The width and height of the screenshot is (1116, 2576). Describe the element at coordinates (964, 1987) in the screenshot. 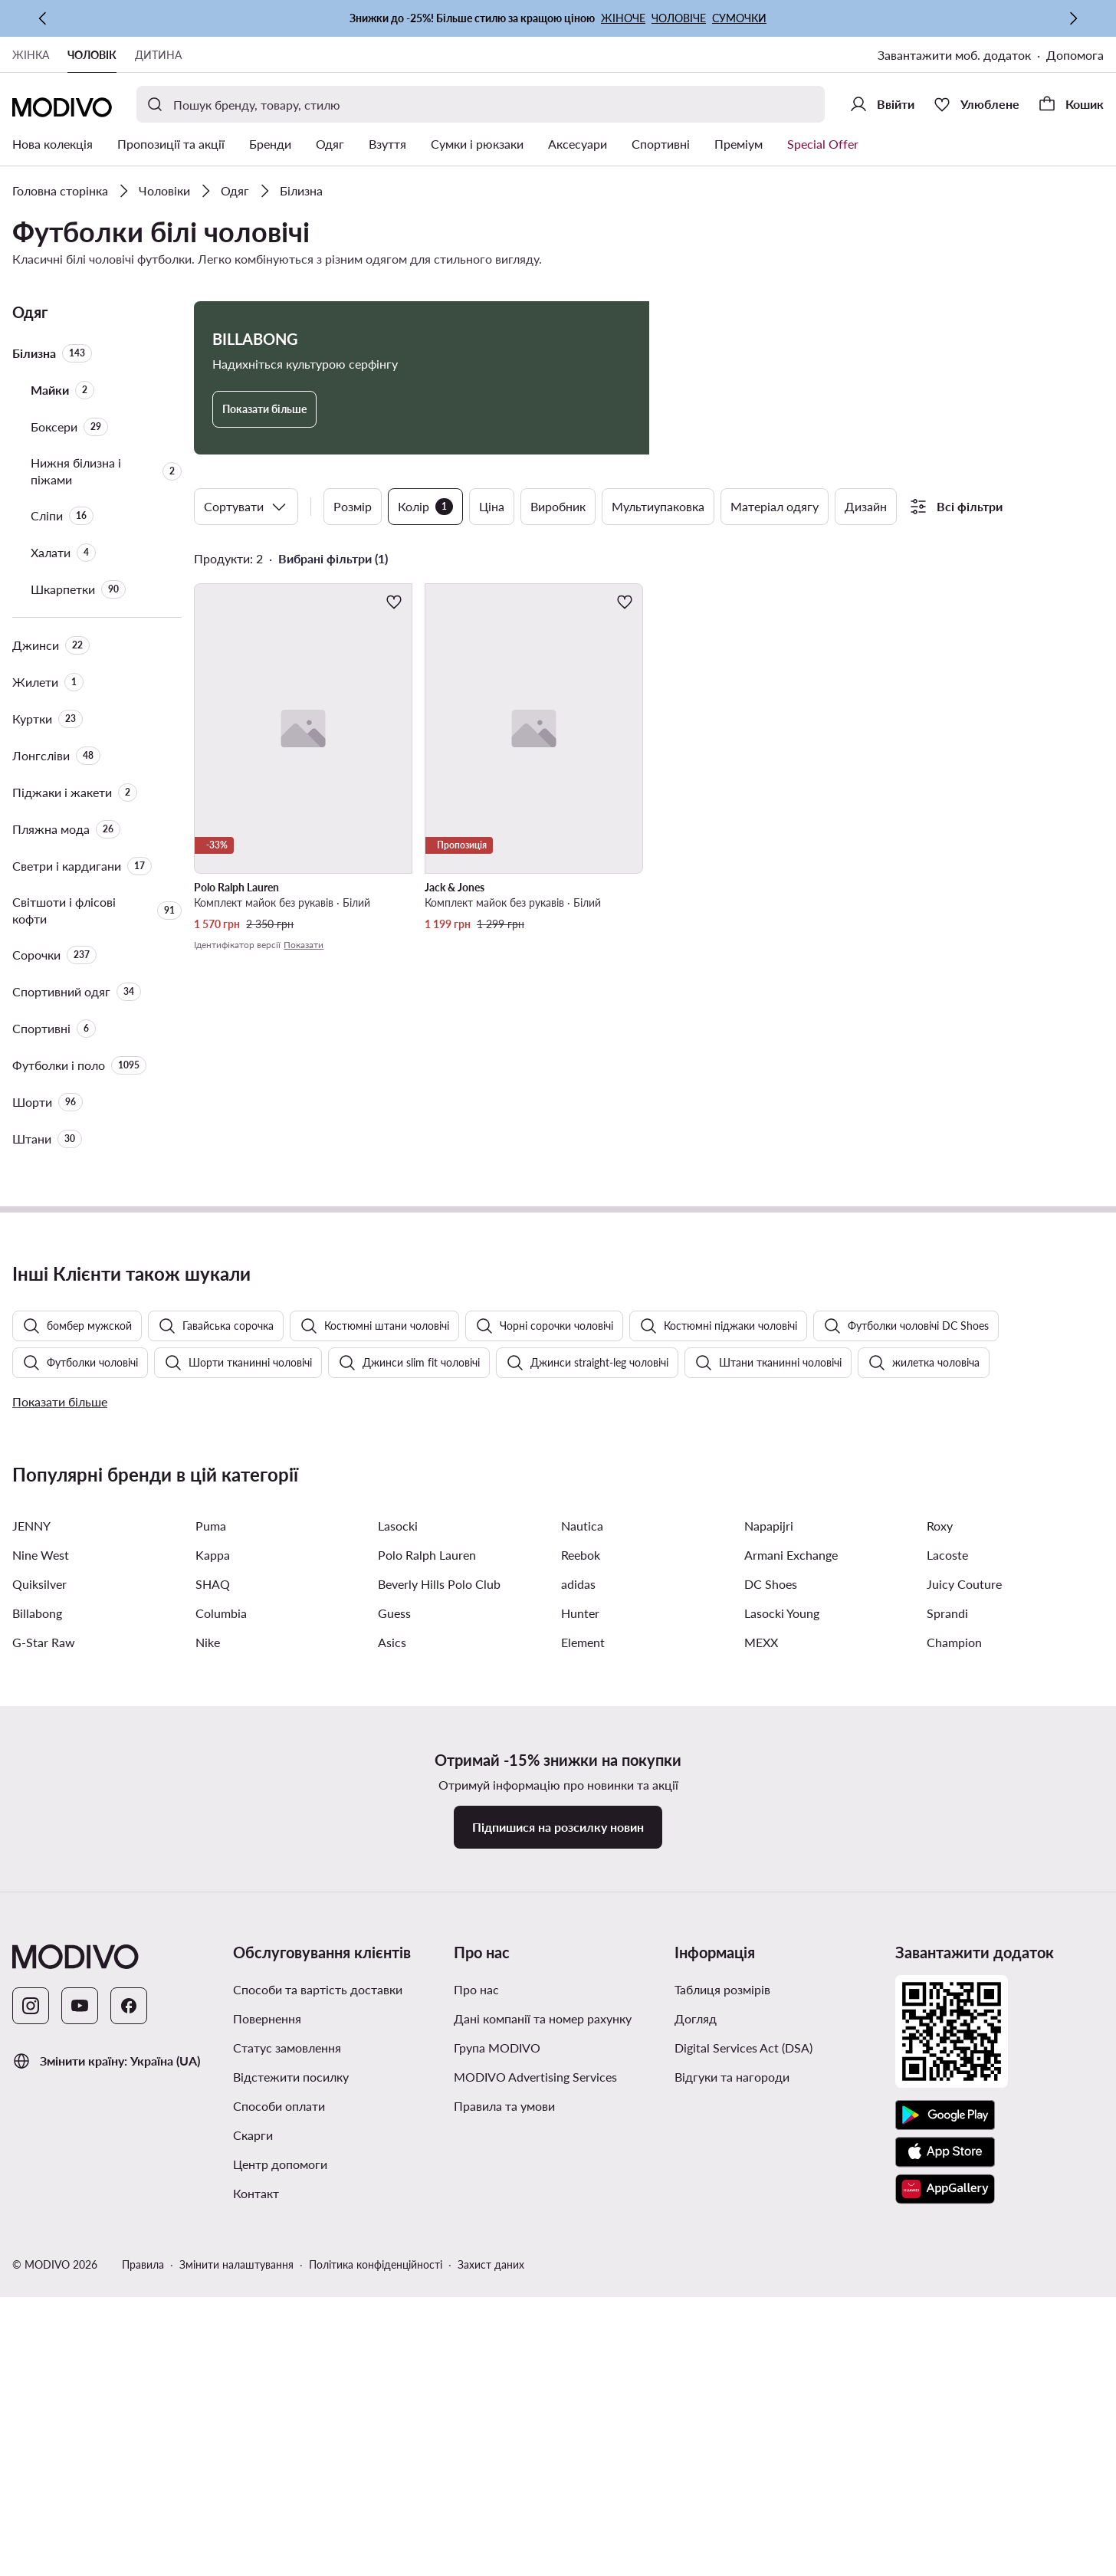

I see `Juicy Couture` at that location.